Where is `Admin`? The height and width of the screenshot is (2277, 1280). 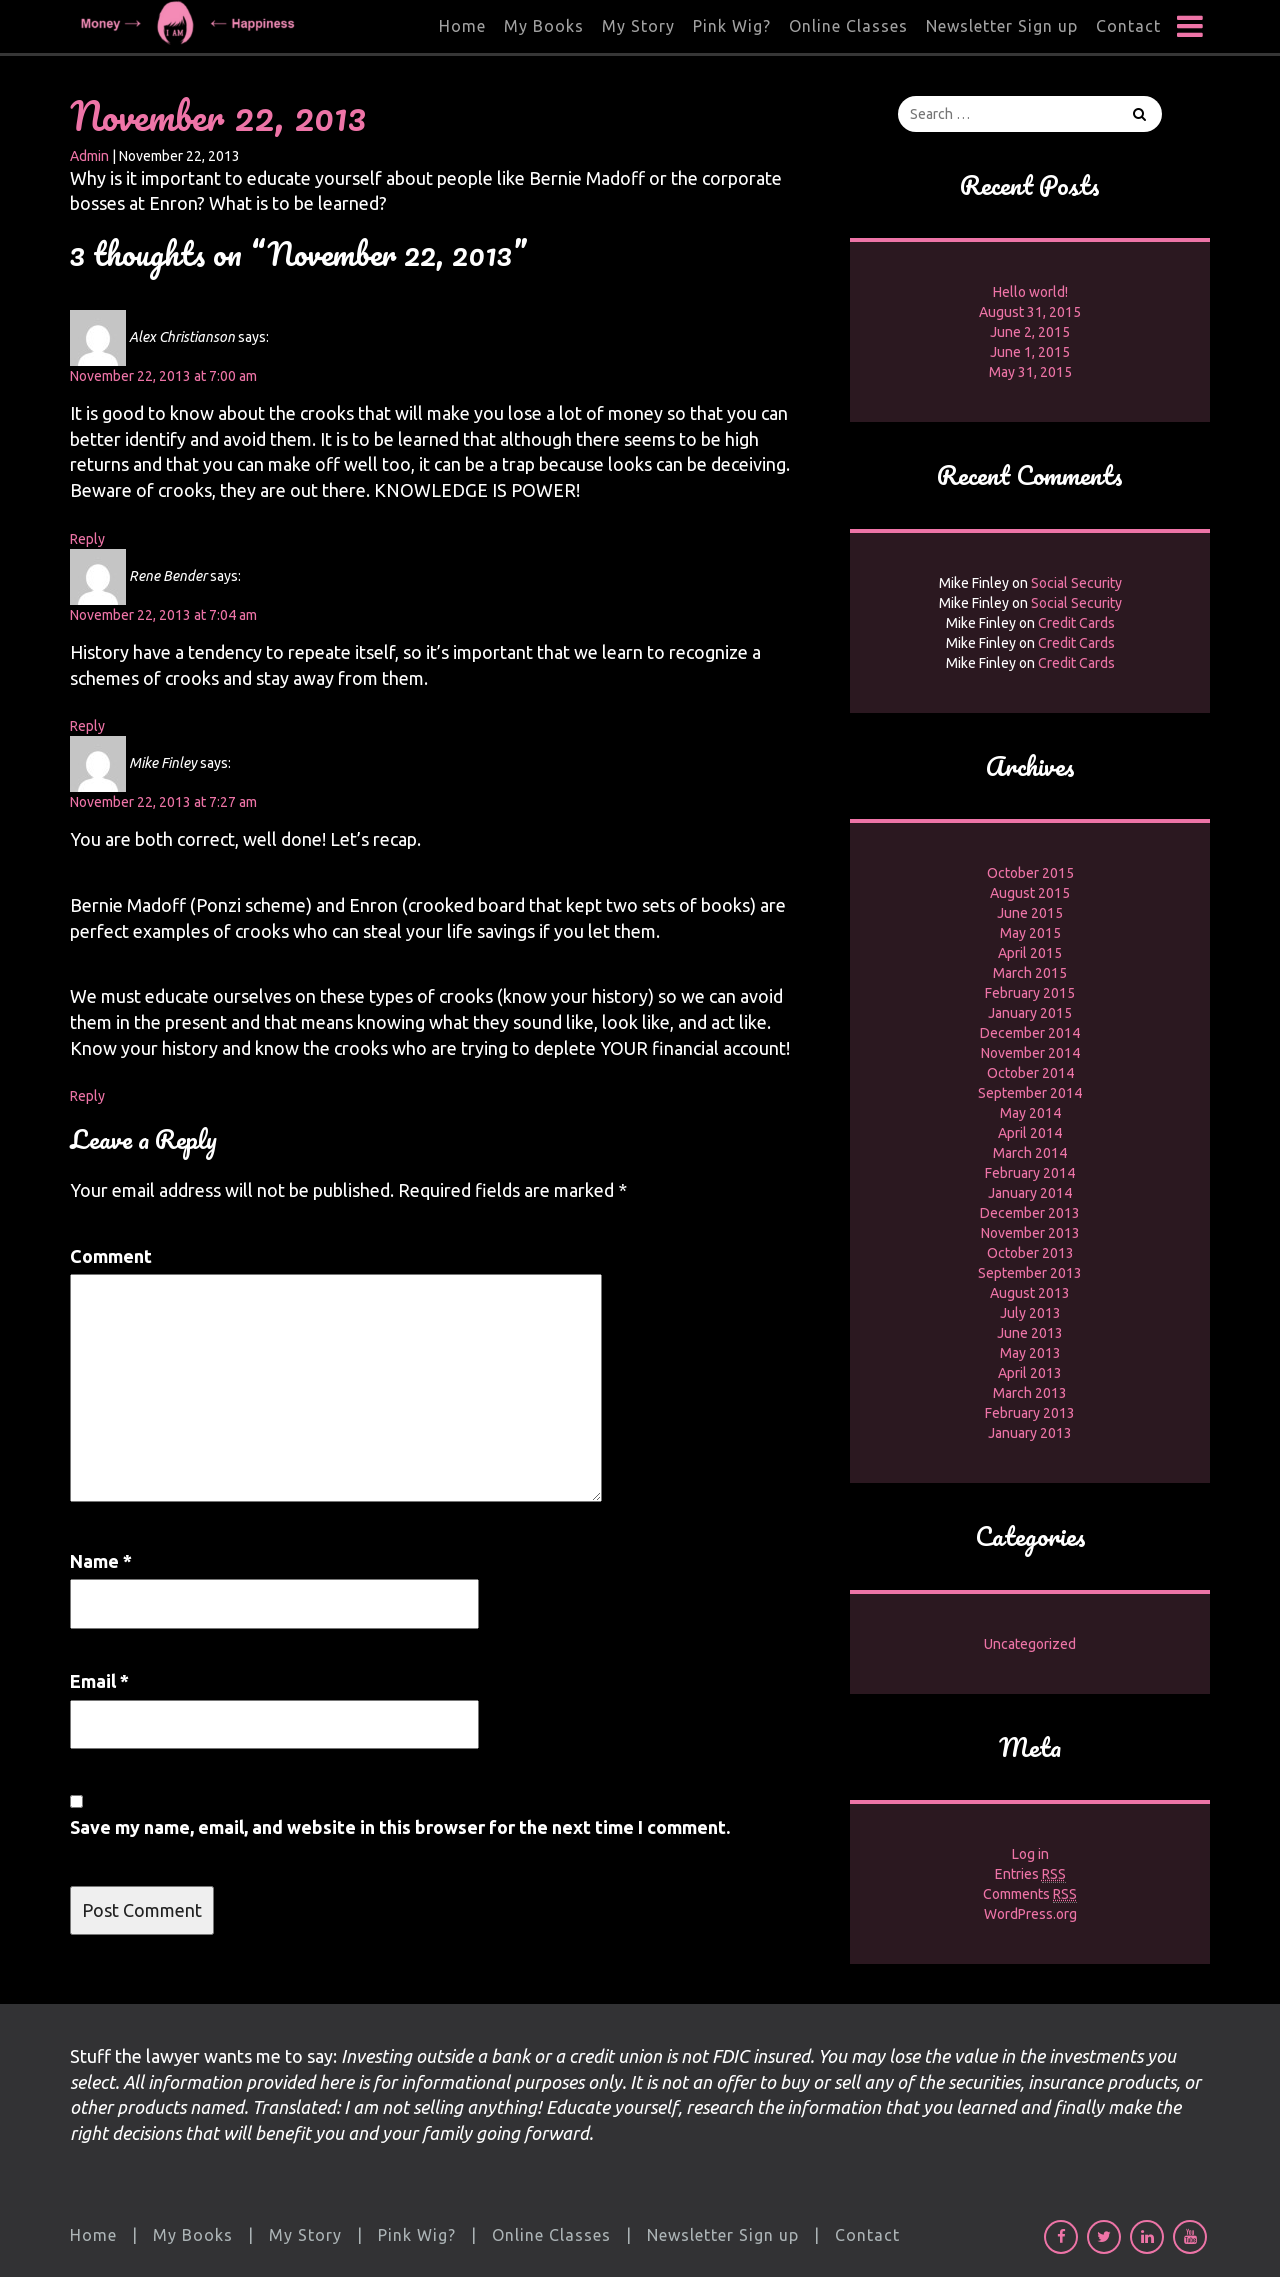
Admin is located at coordinates (89, 156).